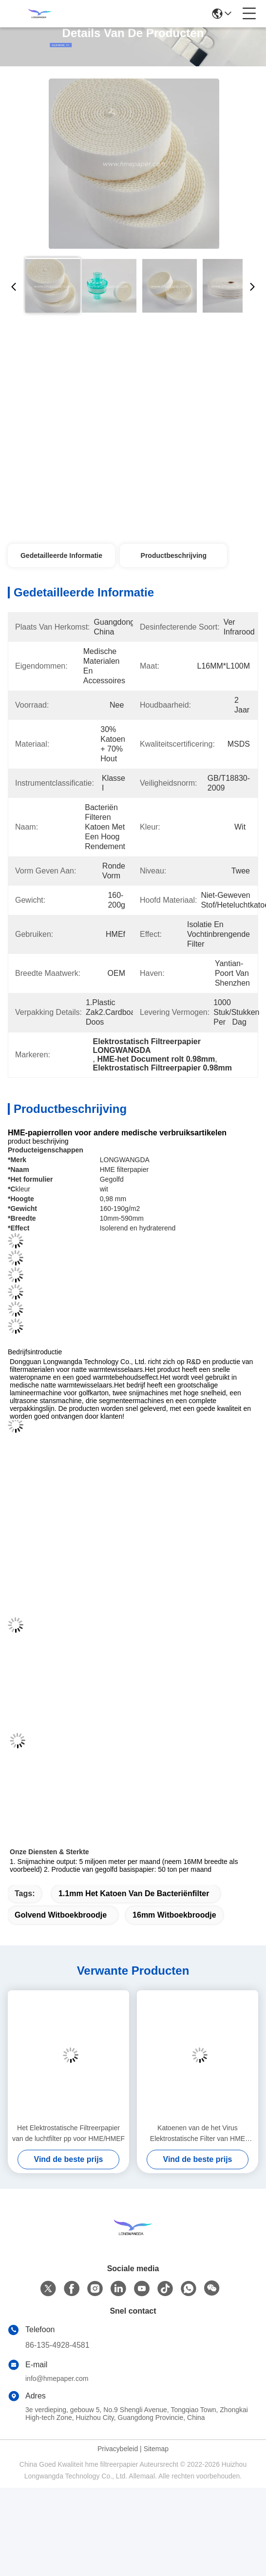 The height and width of the screenshot is (2576, 266). What do you see at coordinates (68, 2133) in the screenshot?
I see `Het Elektrostatische Filtreerpapier van de luchtfilter pp voor HME/HMEF` at bounding box center [68, 2133].